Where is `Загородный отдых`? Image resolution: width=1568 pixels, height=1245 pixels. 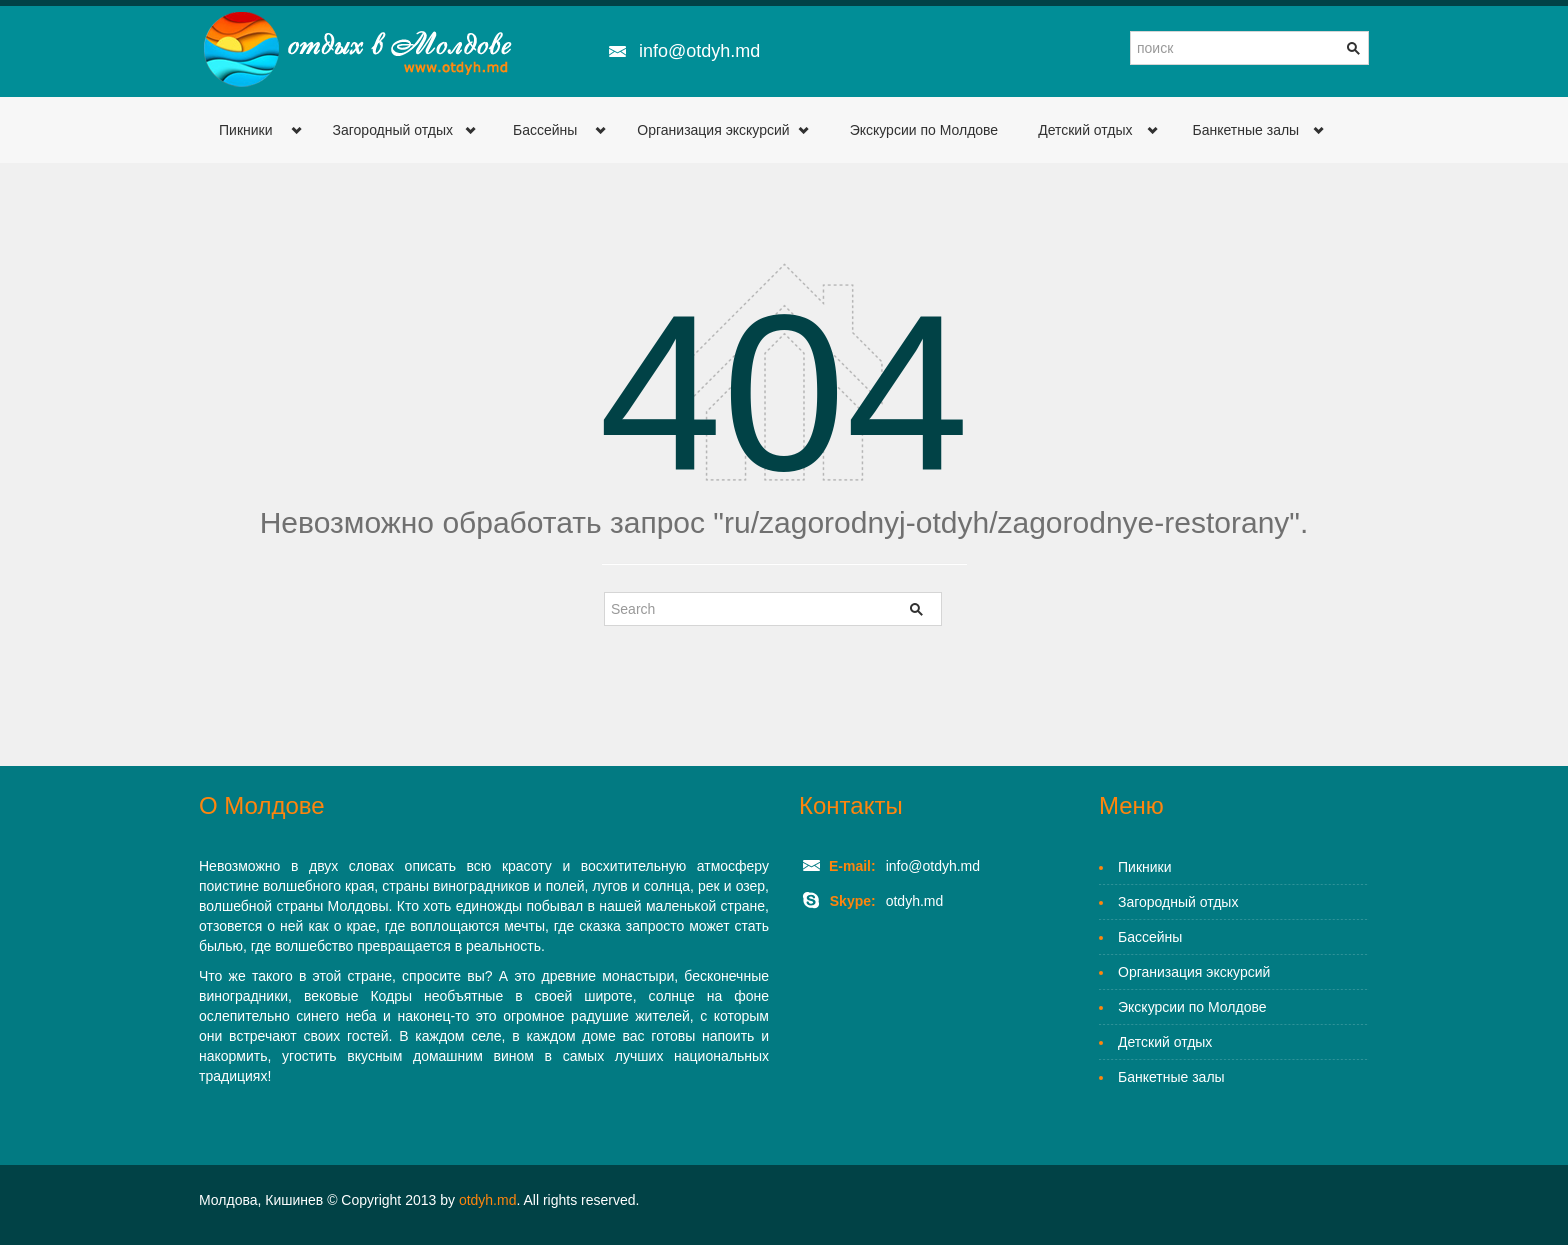 Загородный отдых is located at coordinates (393, 130).